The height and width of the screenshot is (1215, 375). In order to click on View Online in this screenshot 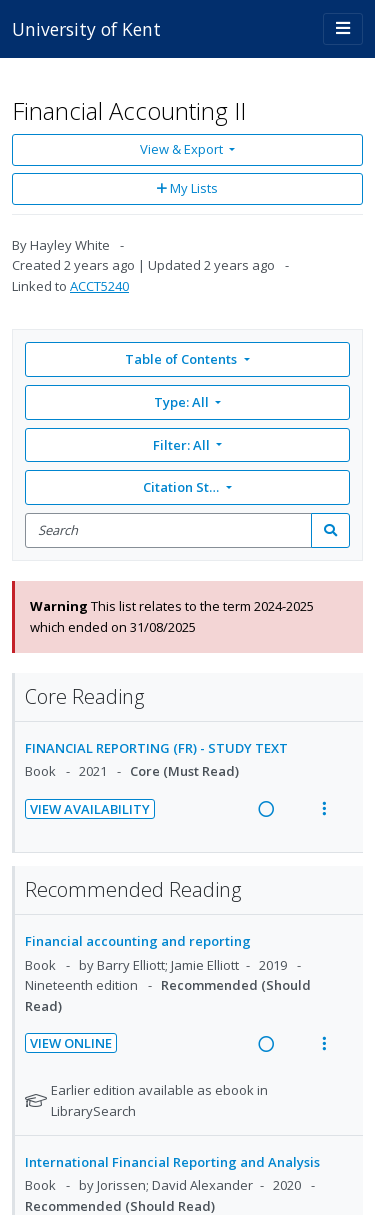, I will do `click(71, 1043)`.